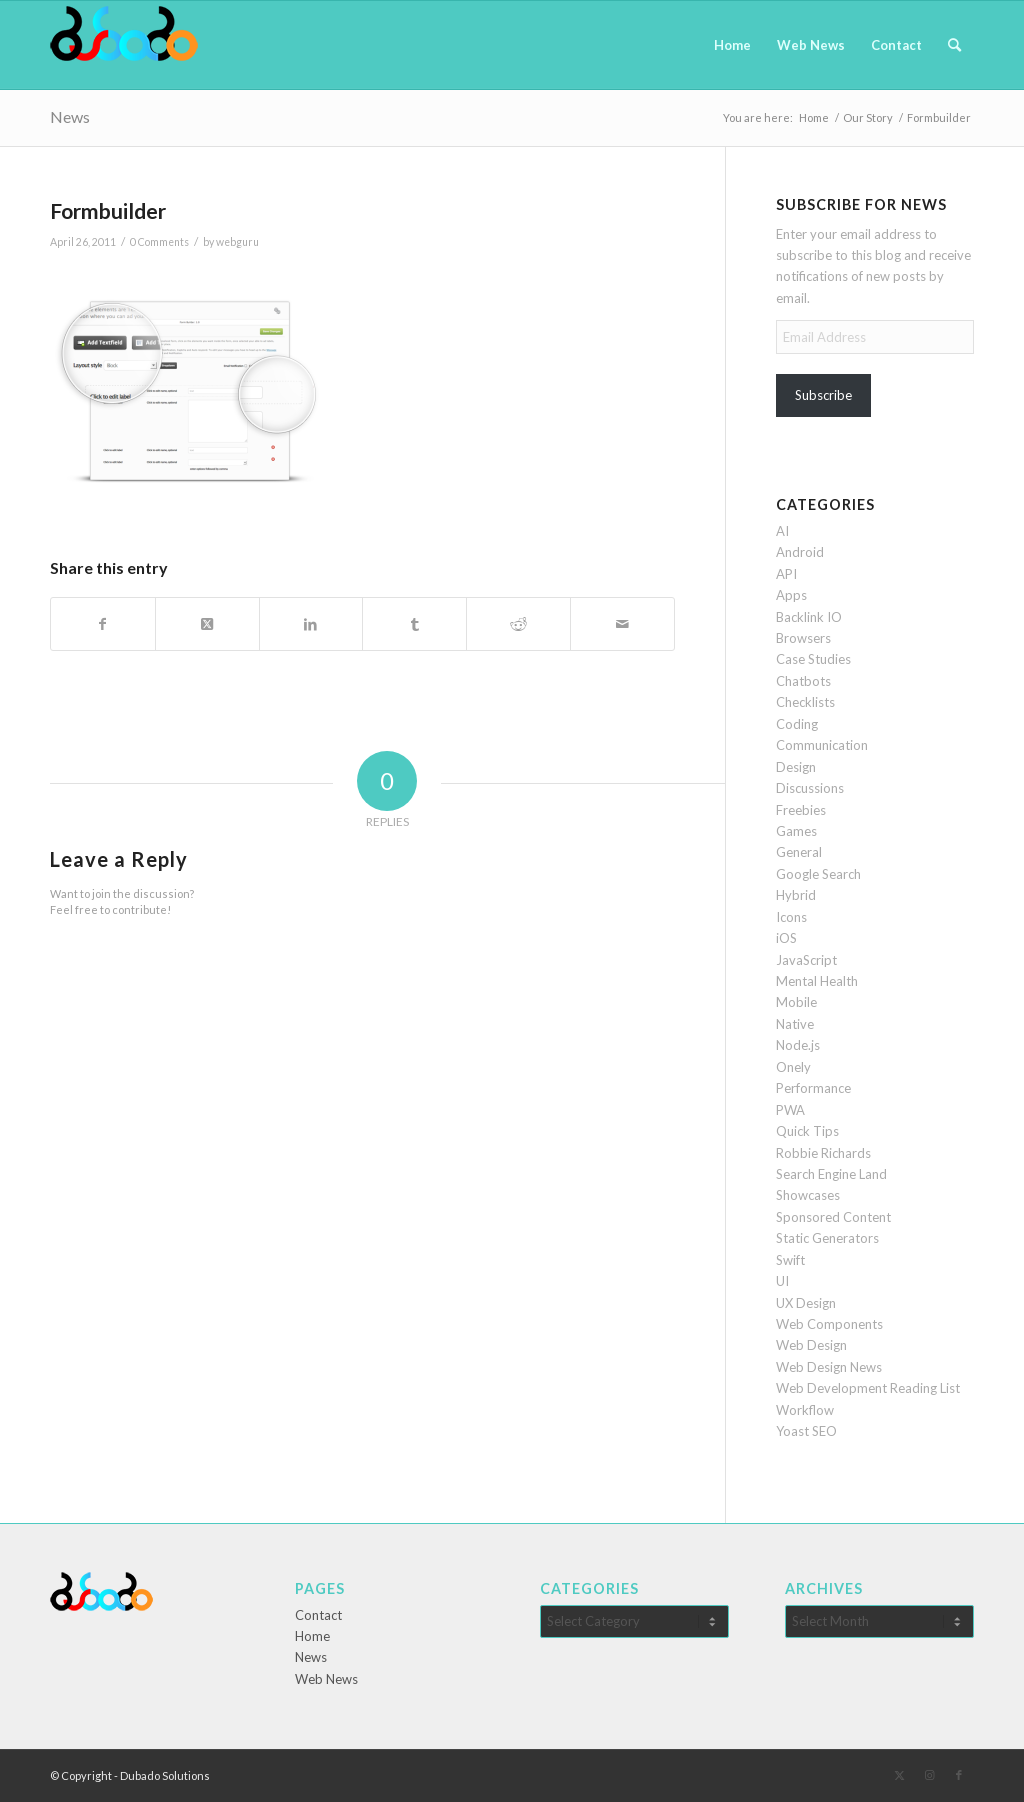 Image resolution: width=1024 pixels, height=1802 pixels. Describe the element at coordinates (782, 531) in the screenshot. I see `AI` at that location.